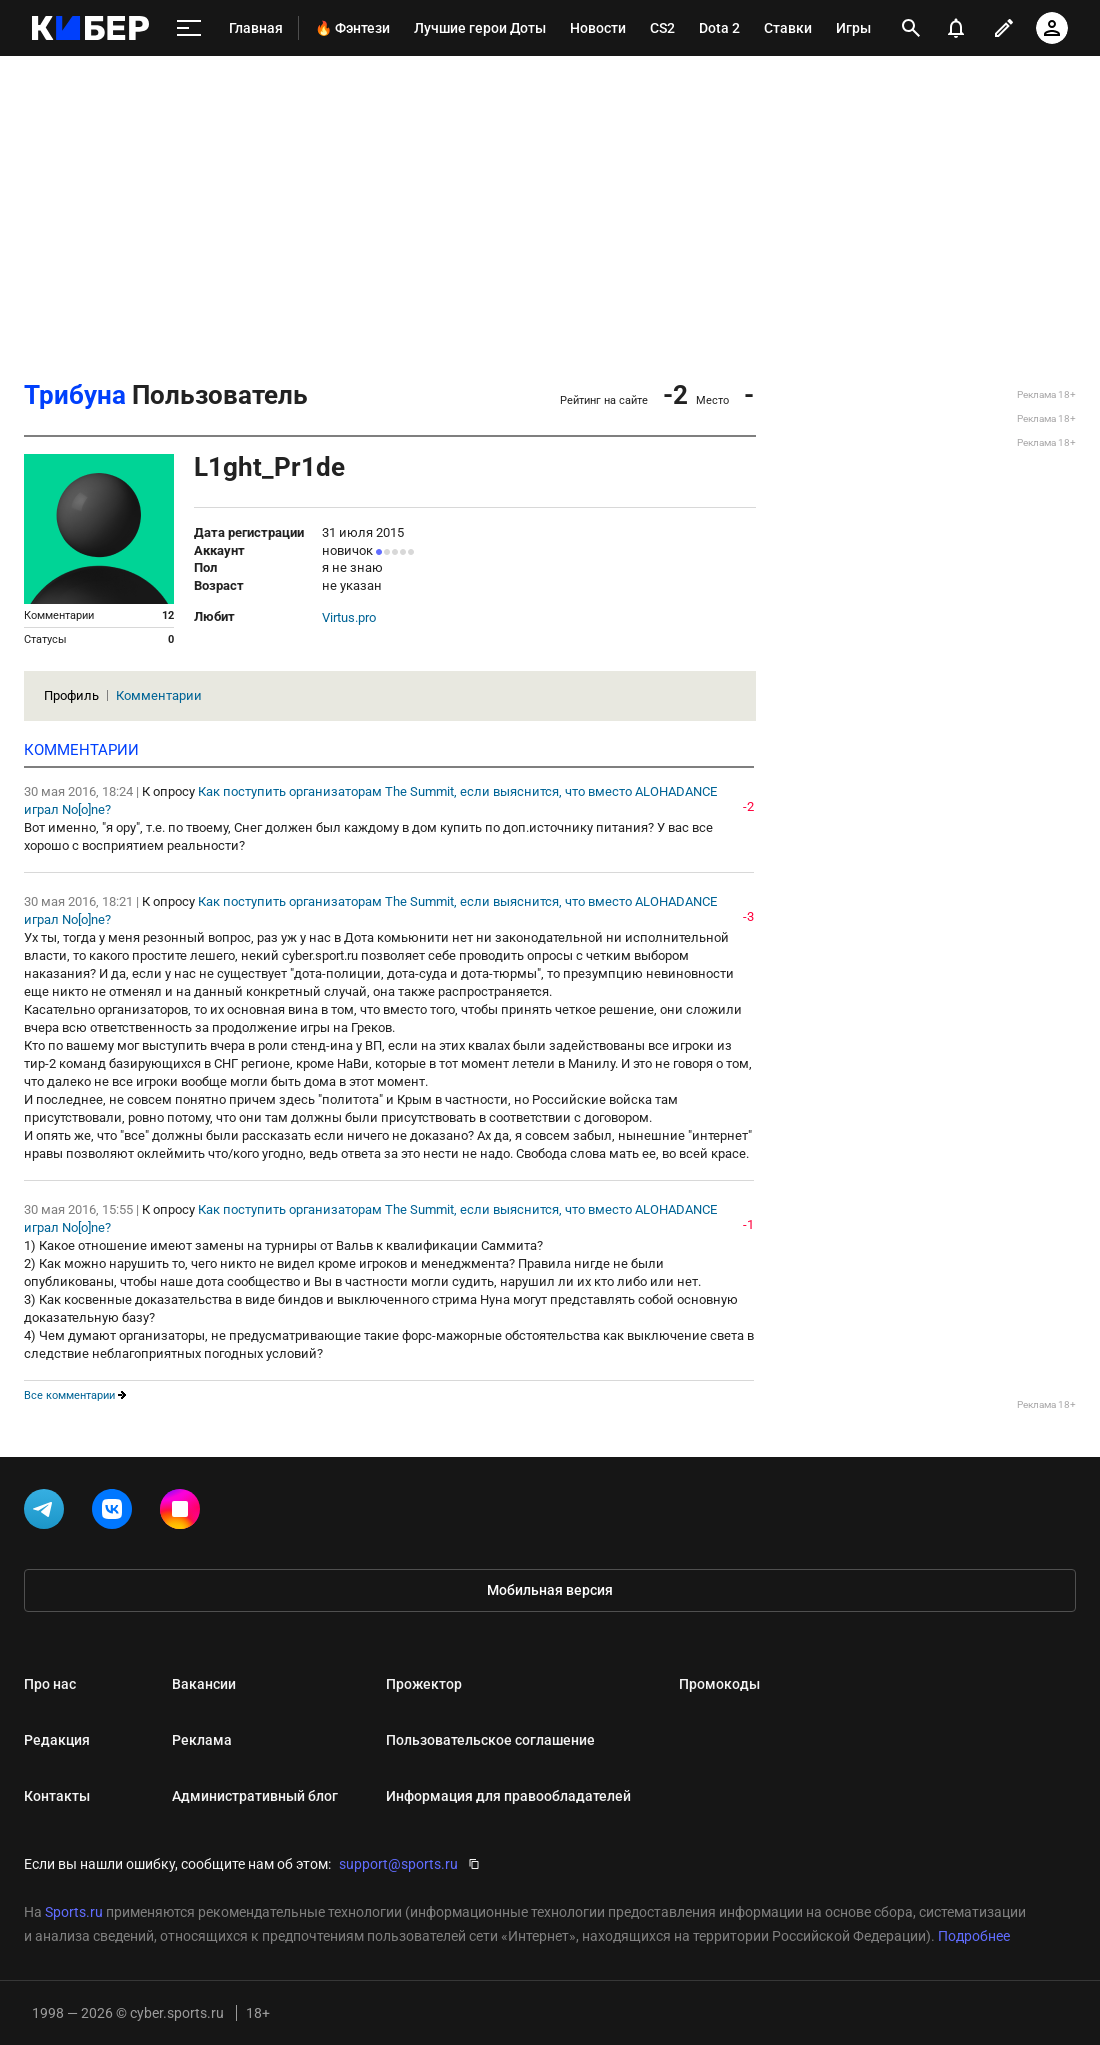  I want to click on Промокоды, so click(719, 1684).